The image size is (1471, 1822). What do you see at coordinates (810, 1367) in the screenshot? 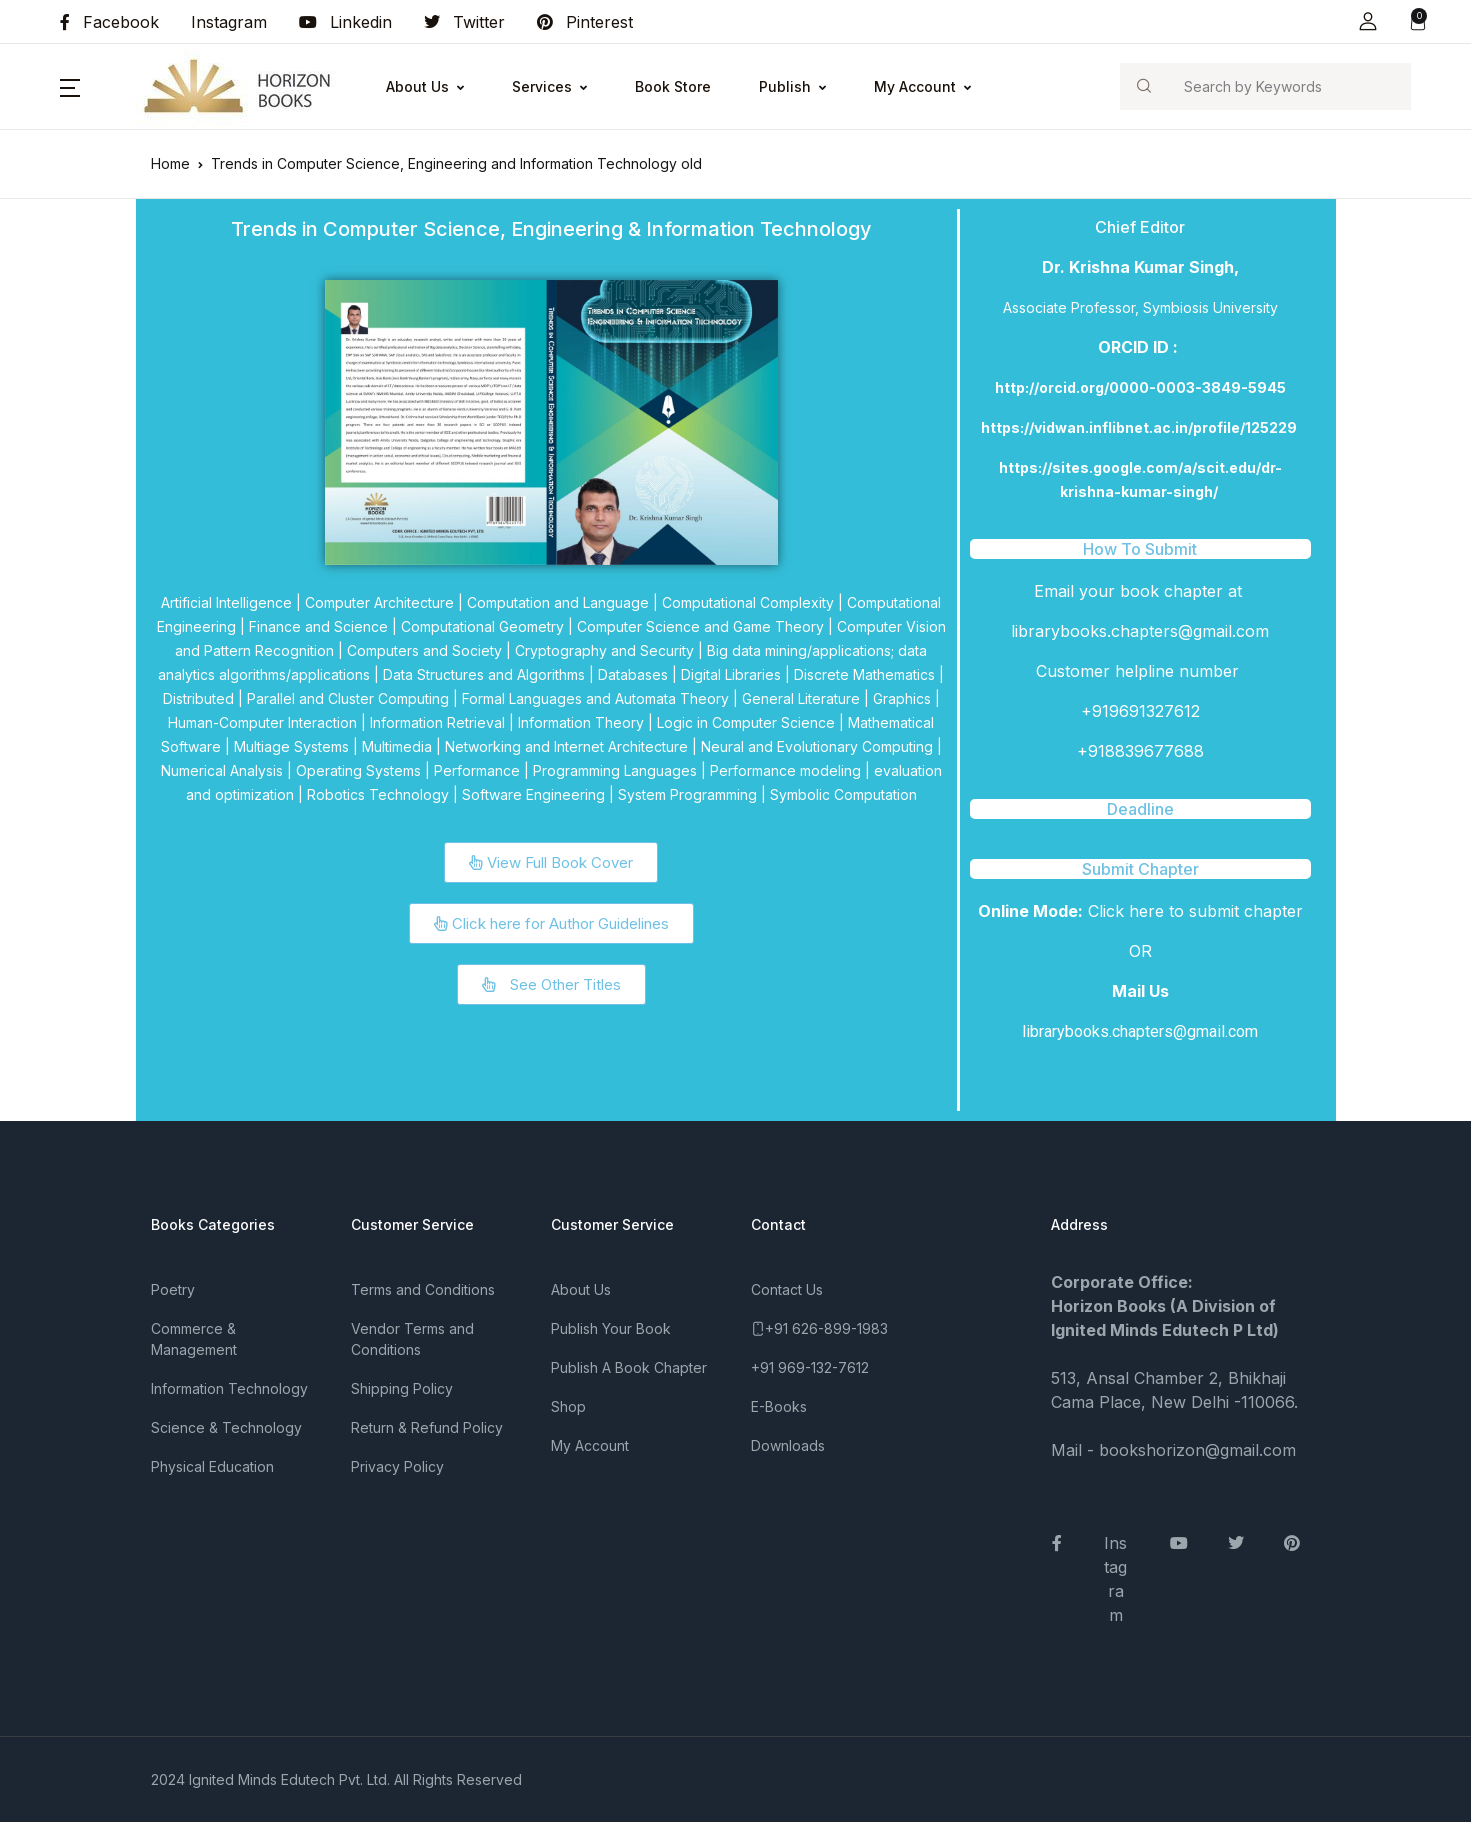
I see `+91 969-132-7612` at bounding box center [810, 1367].